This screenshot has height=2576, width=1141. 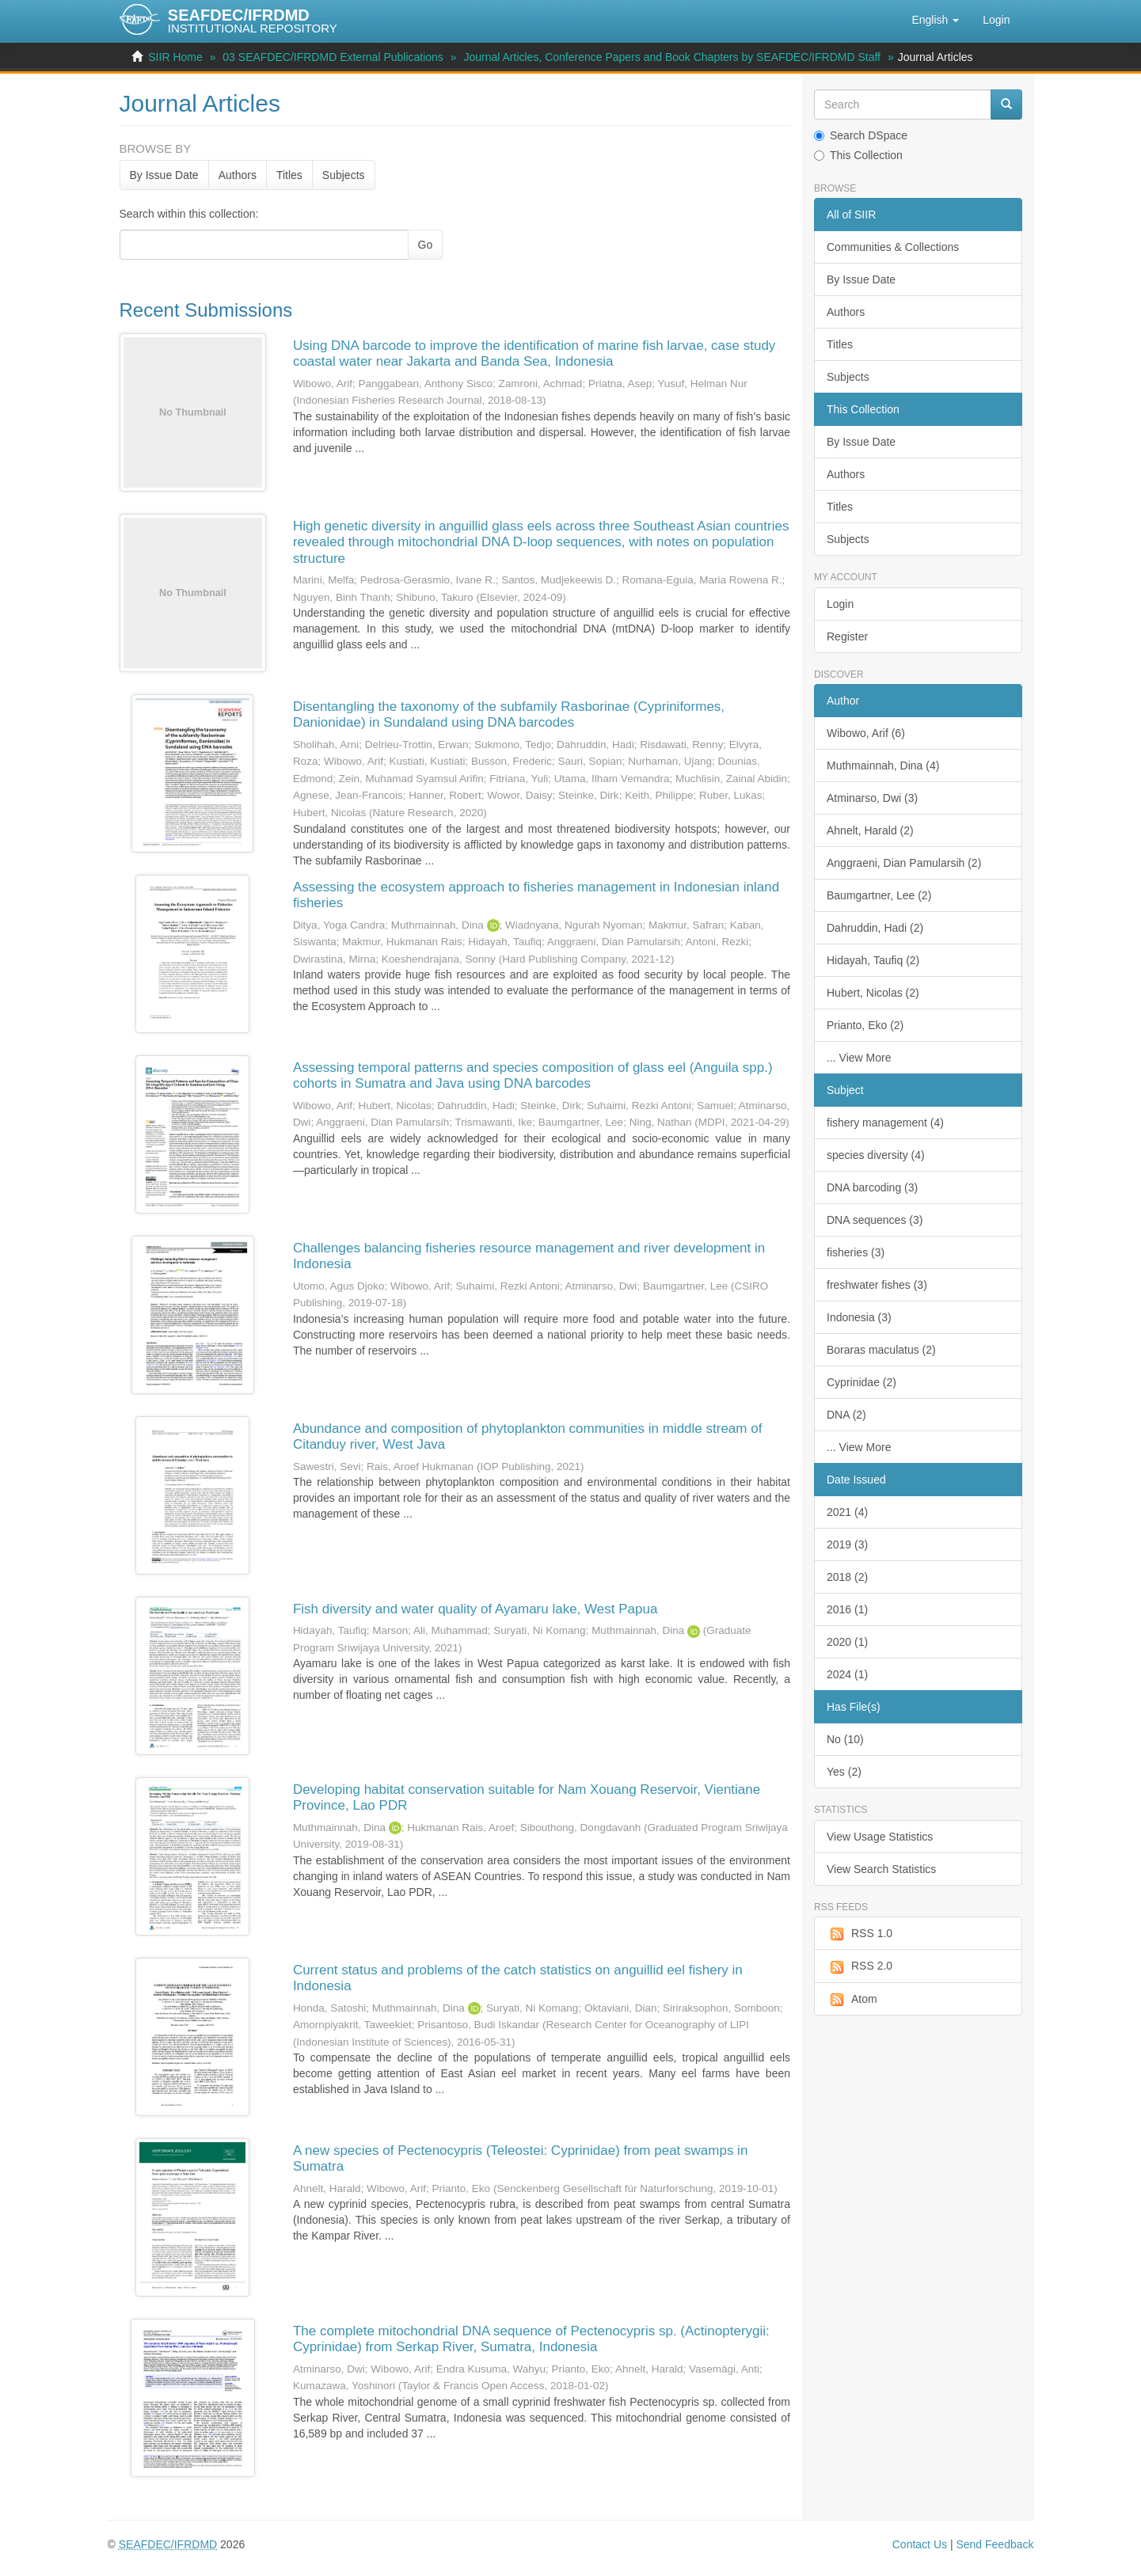 What do you see at coordinates (866, 733) in the screenshot?
I see `Wibowo, Arif (6)` at bounding box center [866, 733].